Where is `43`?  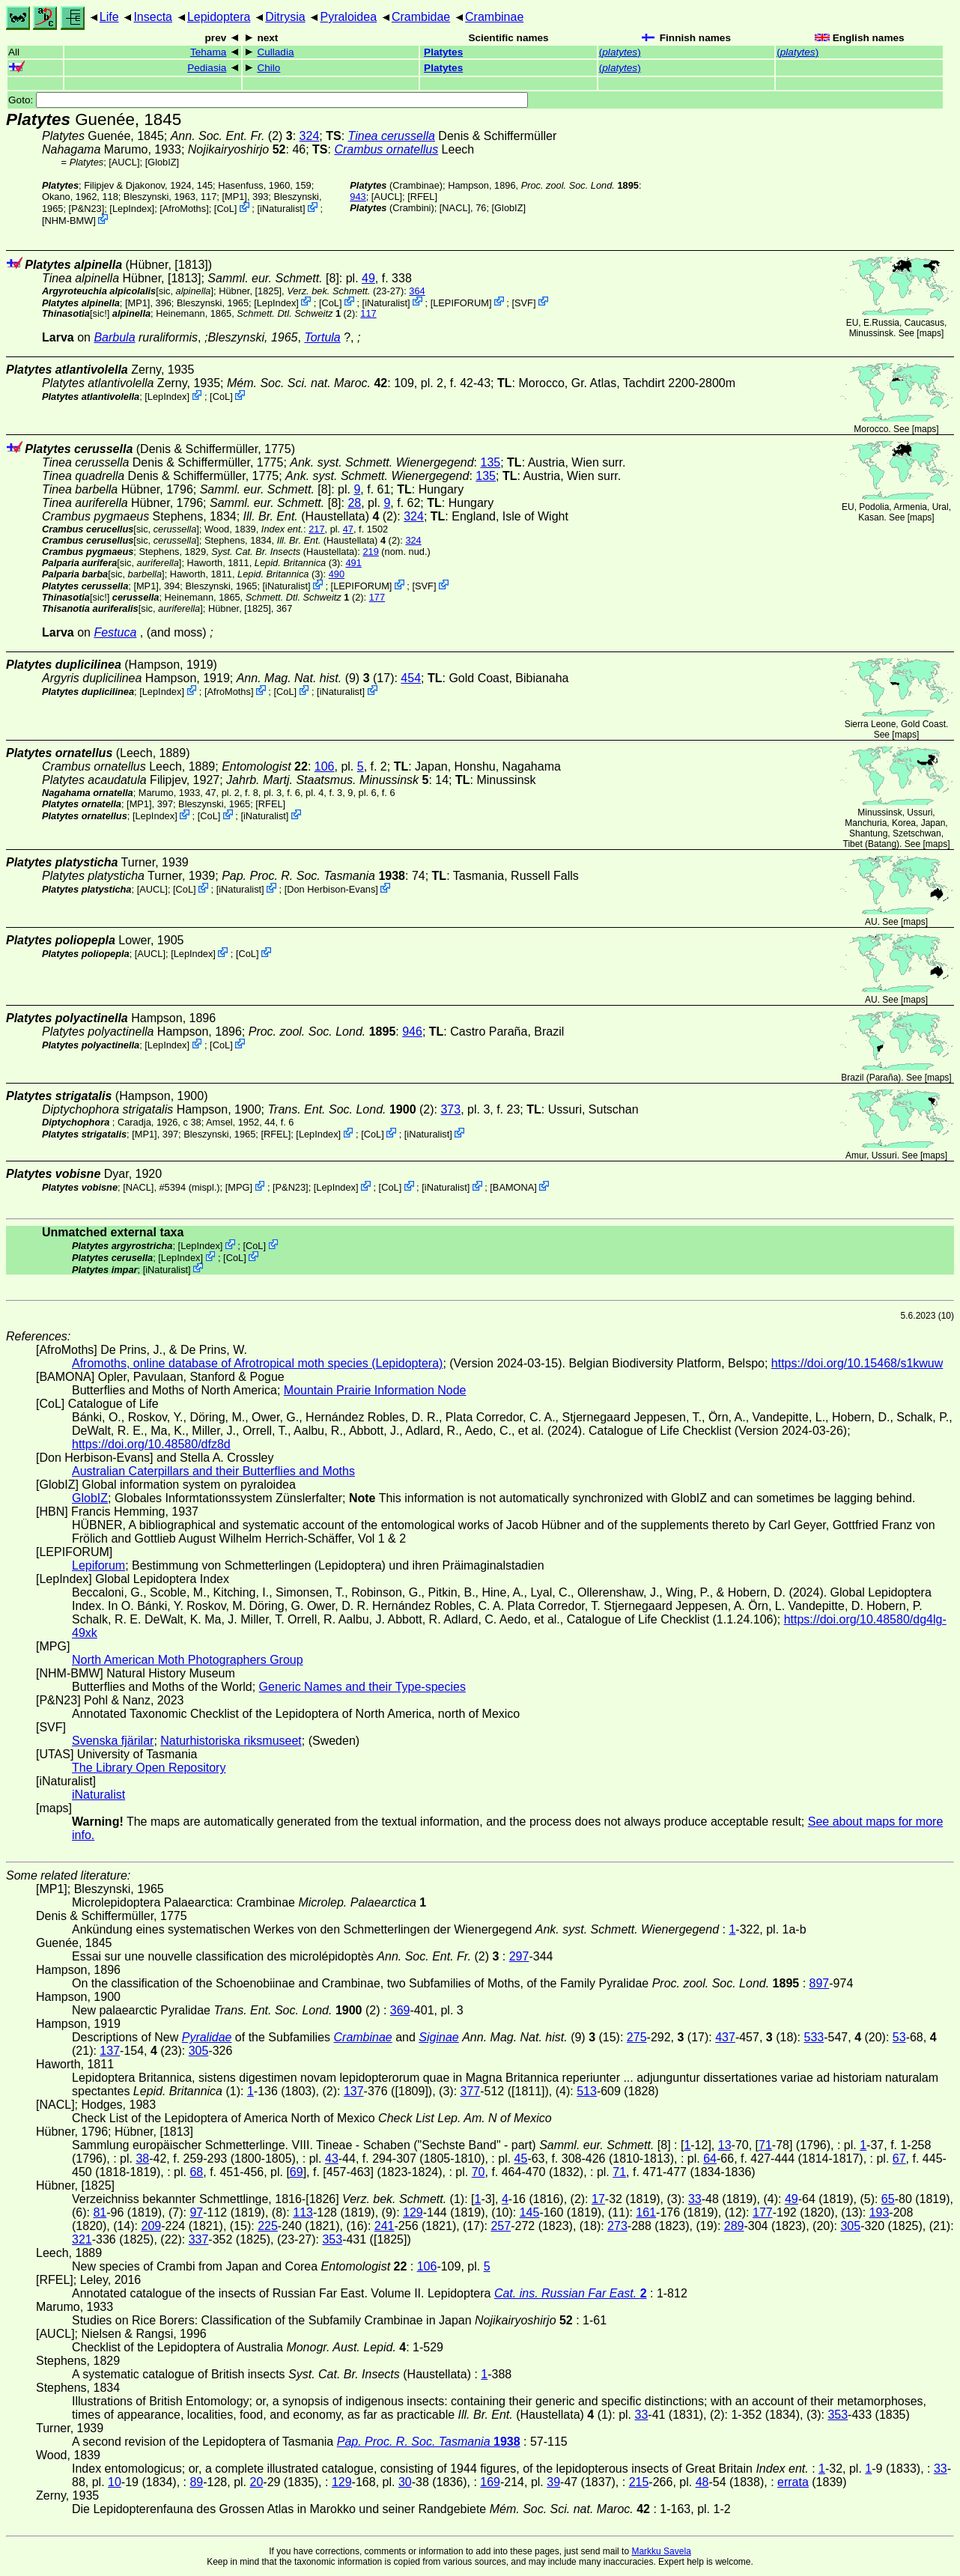 43 is located at coordinates (331, 2158).